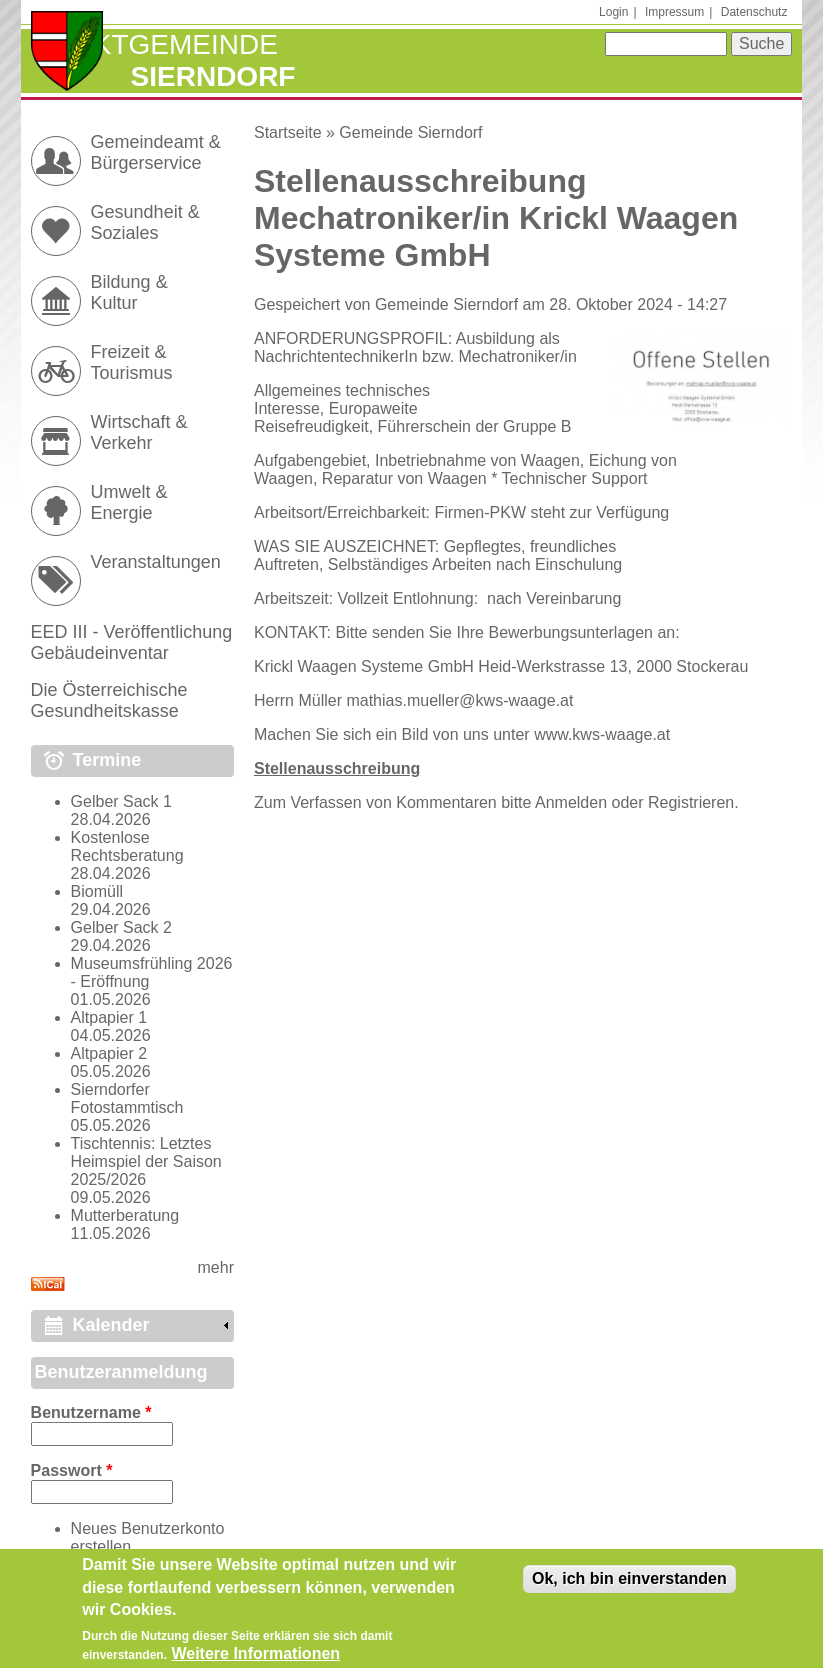 Image resolution: width=823 pixels, height=1668 pixels. Describe the element at coordinates (121, 801) in the screenshot. I see `Gelber Sack 1` at that location.